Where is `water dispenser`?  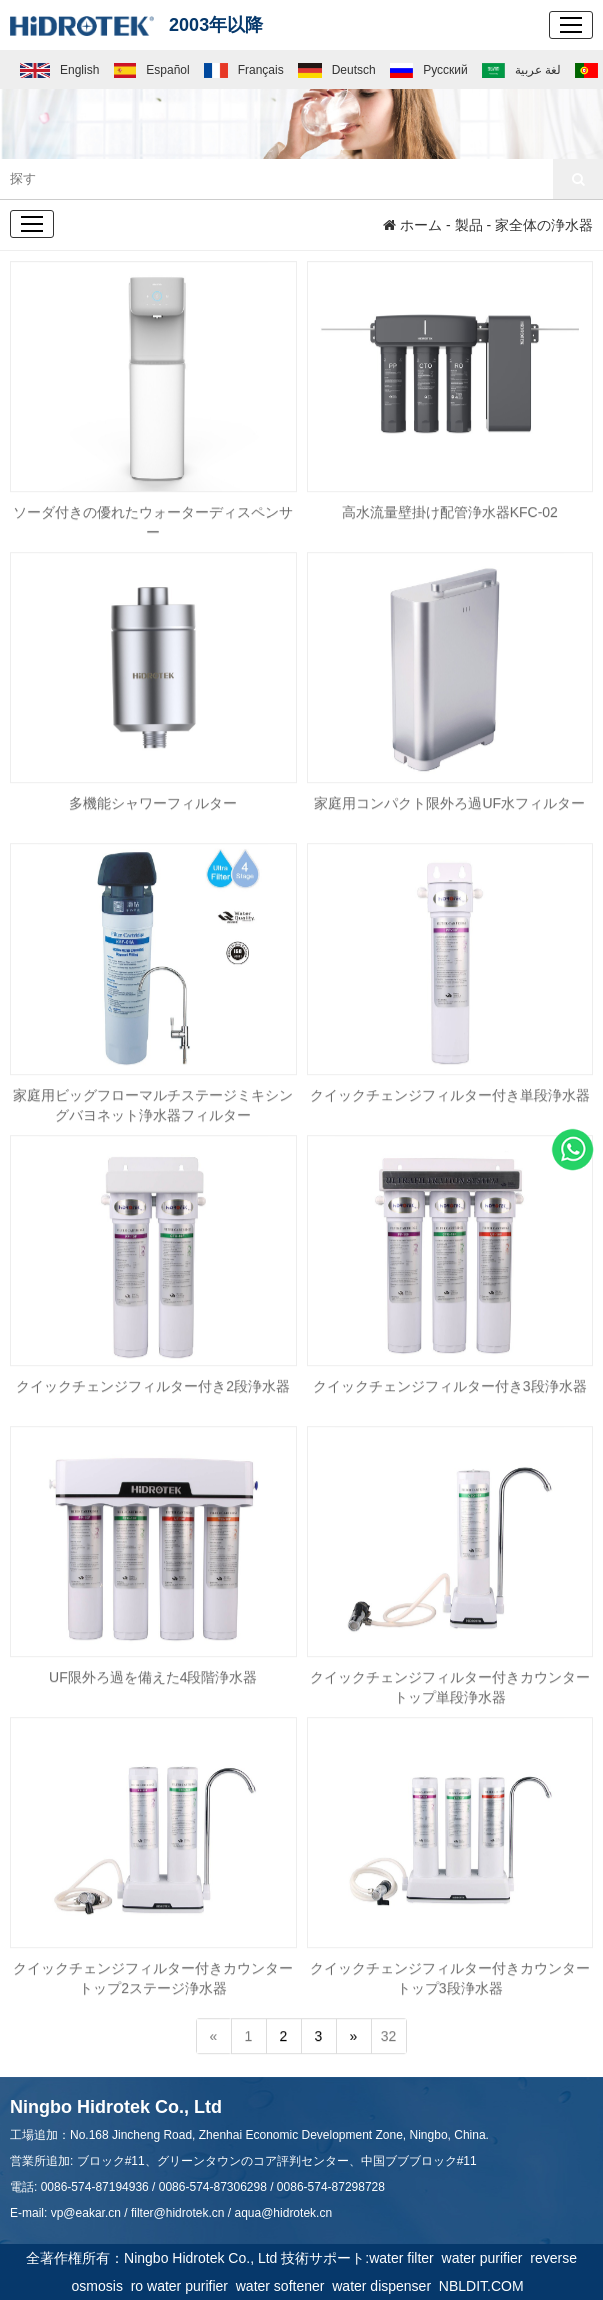 water dispenser is located at coordinates (385, 2286).